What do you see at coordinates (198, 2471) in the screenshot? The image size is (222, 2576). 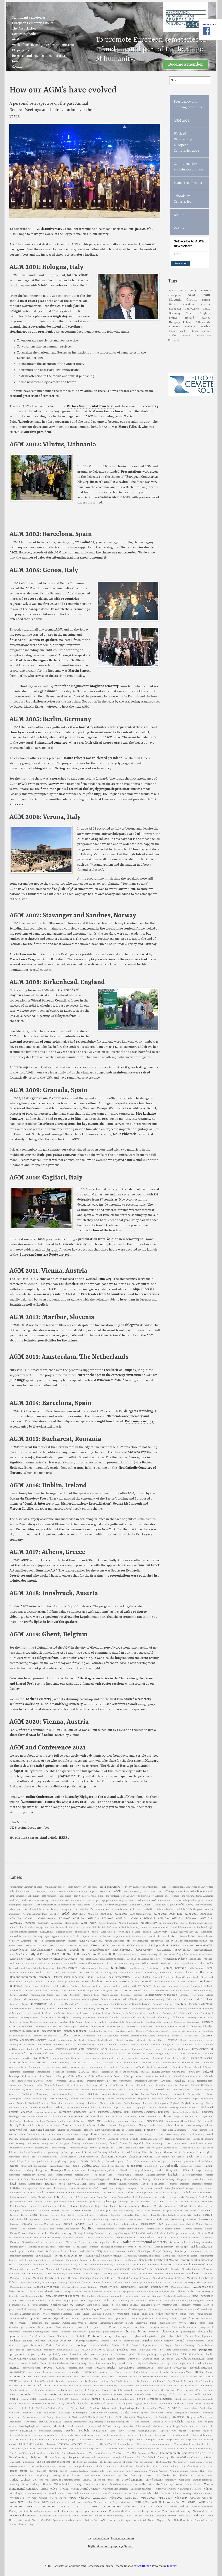 I see `Treasure Hunt` at bounding box center [198, 2471].